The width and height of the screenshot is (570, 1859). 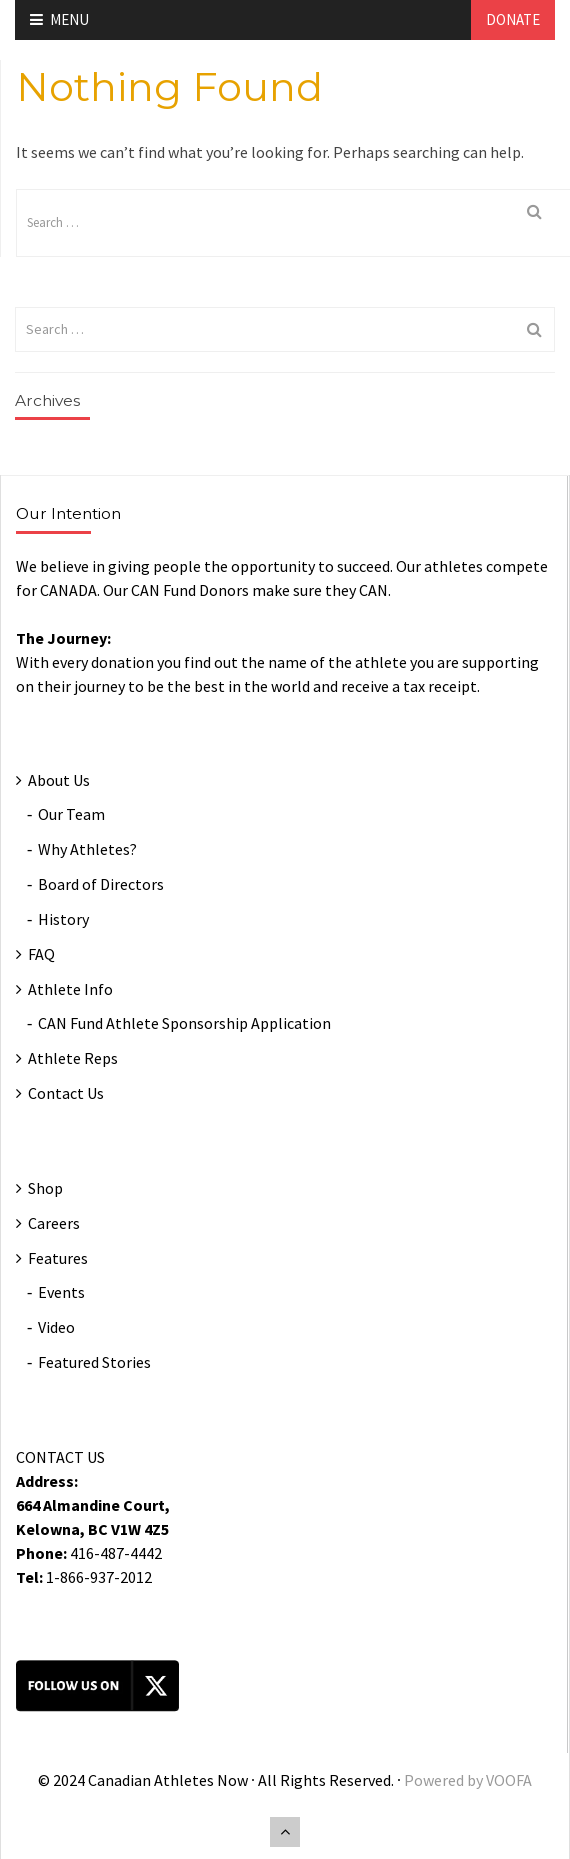 I want to click on Features, so click(x=58, y=1258).